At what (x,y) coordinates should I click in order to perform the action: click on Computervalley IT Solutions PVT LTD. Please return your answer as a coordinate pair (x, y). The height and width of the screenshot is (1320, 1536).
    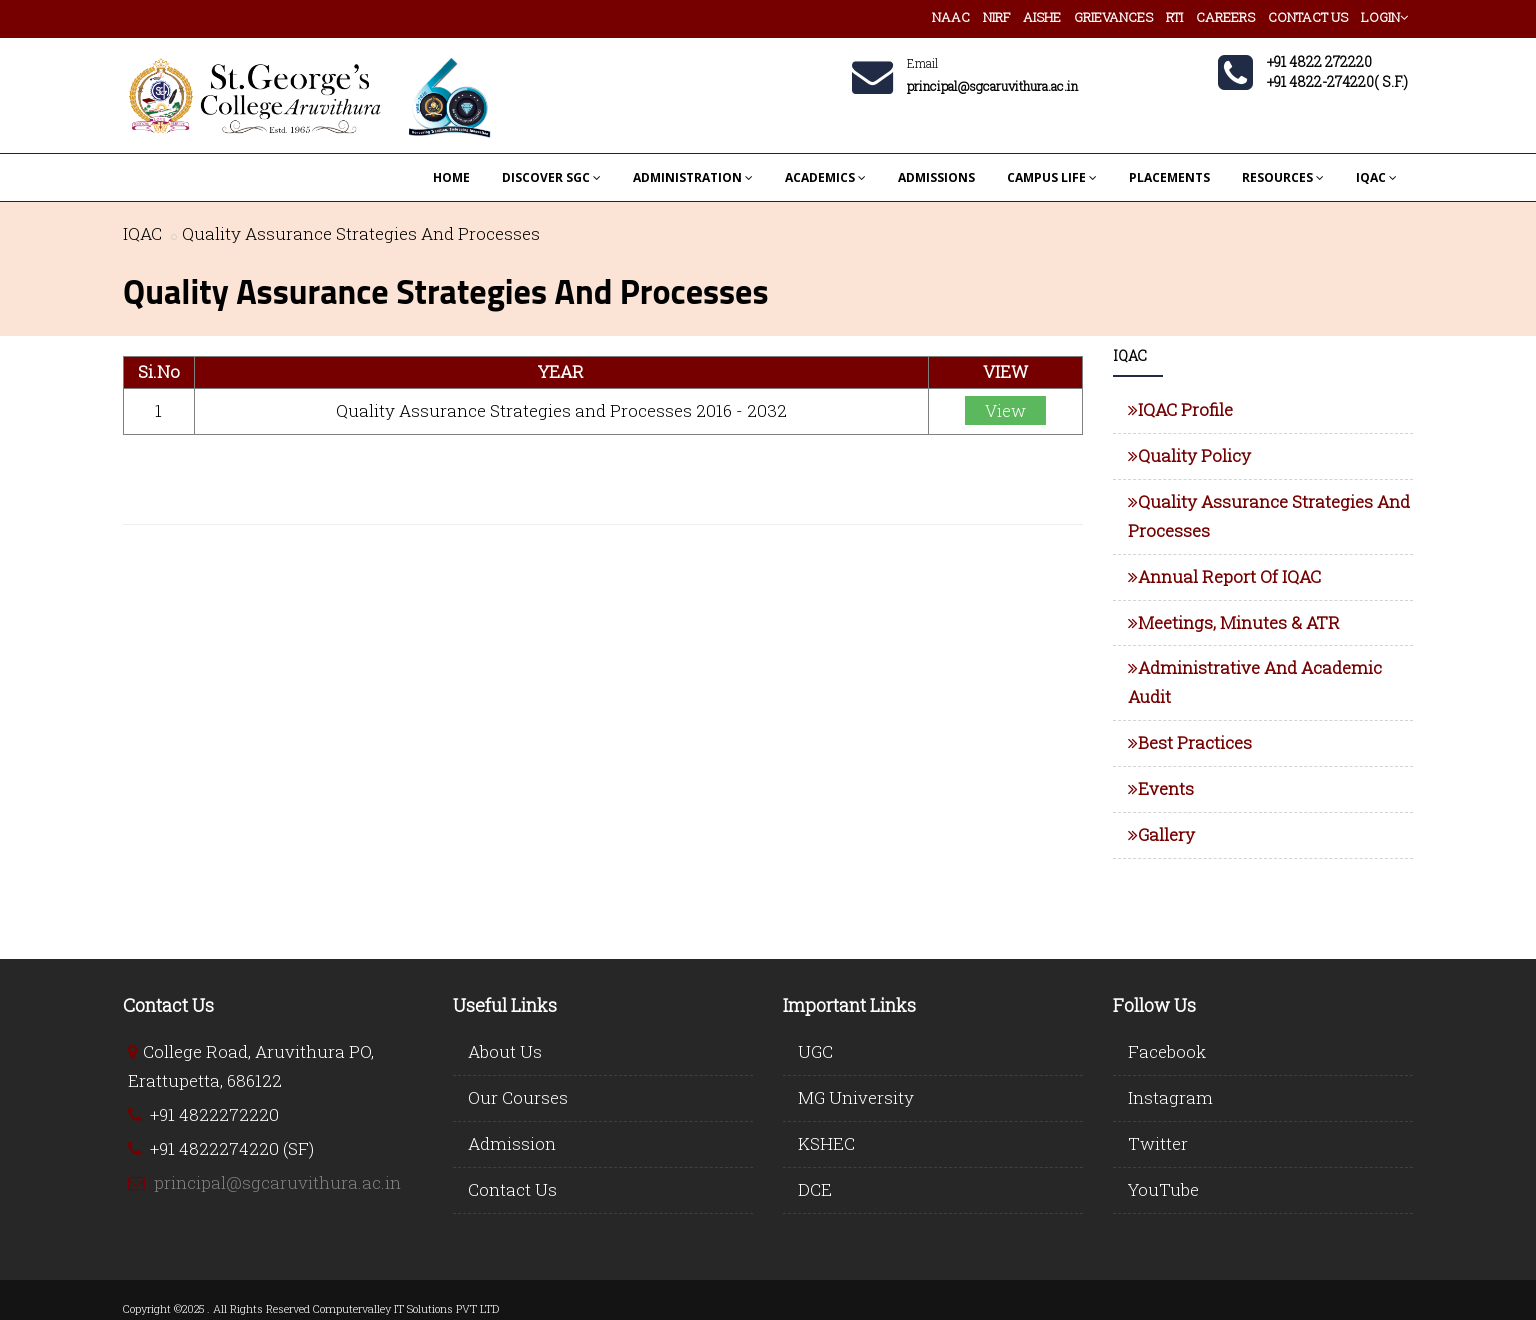
    Looking at the image, I should click on (406, 1308).